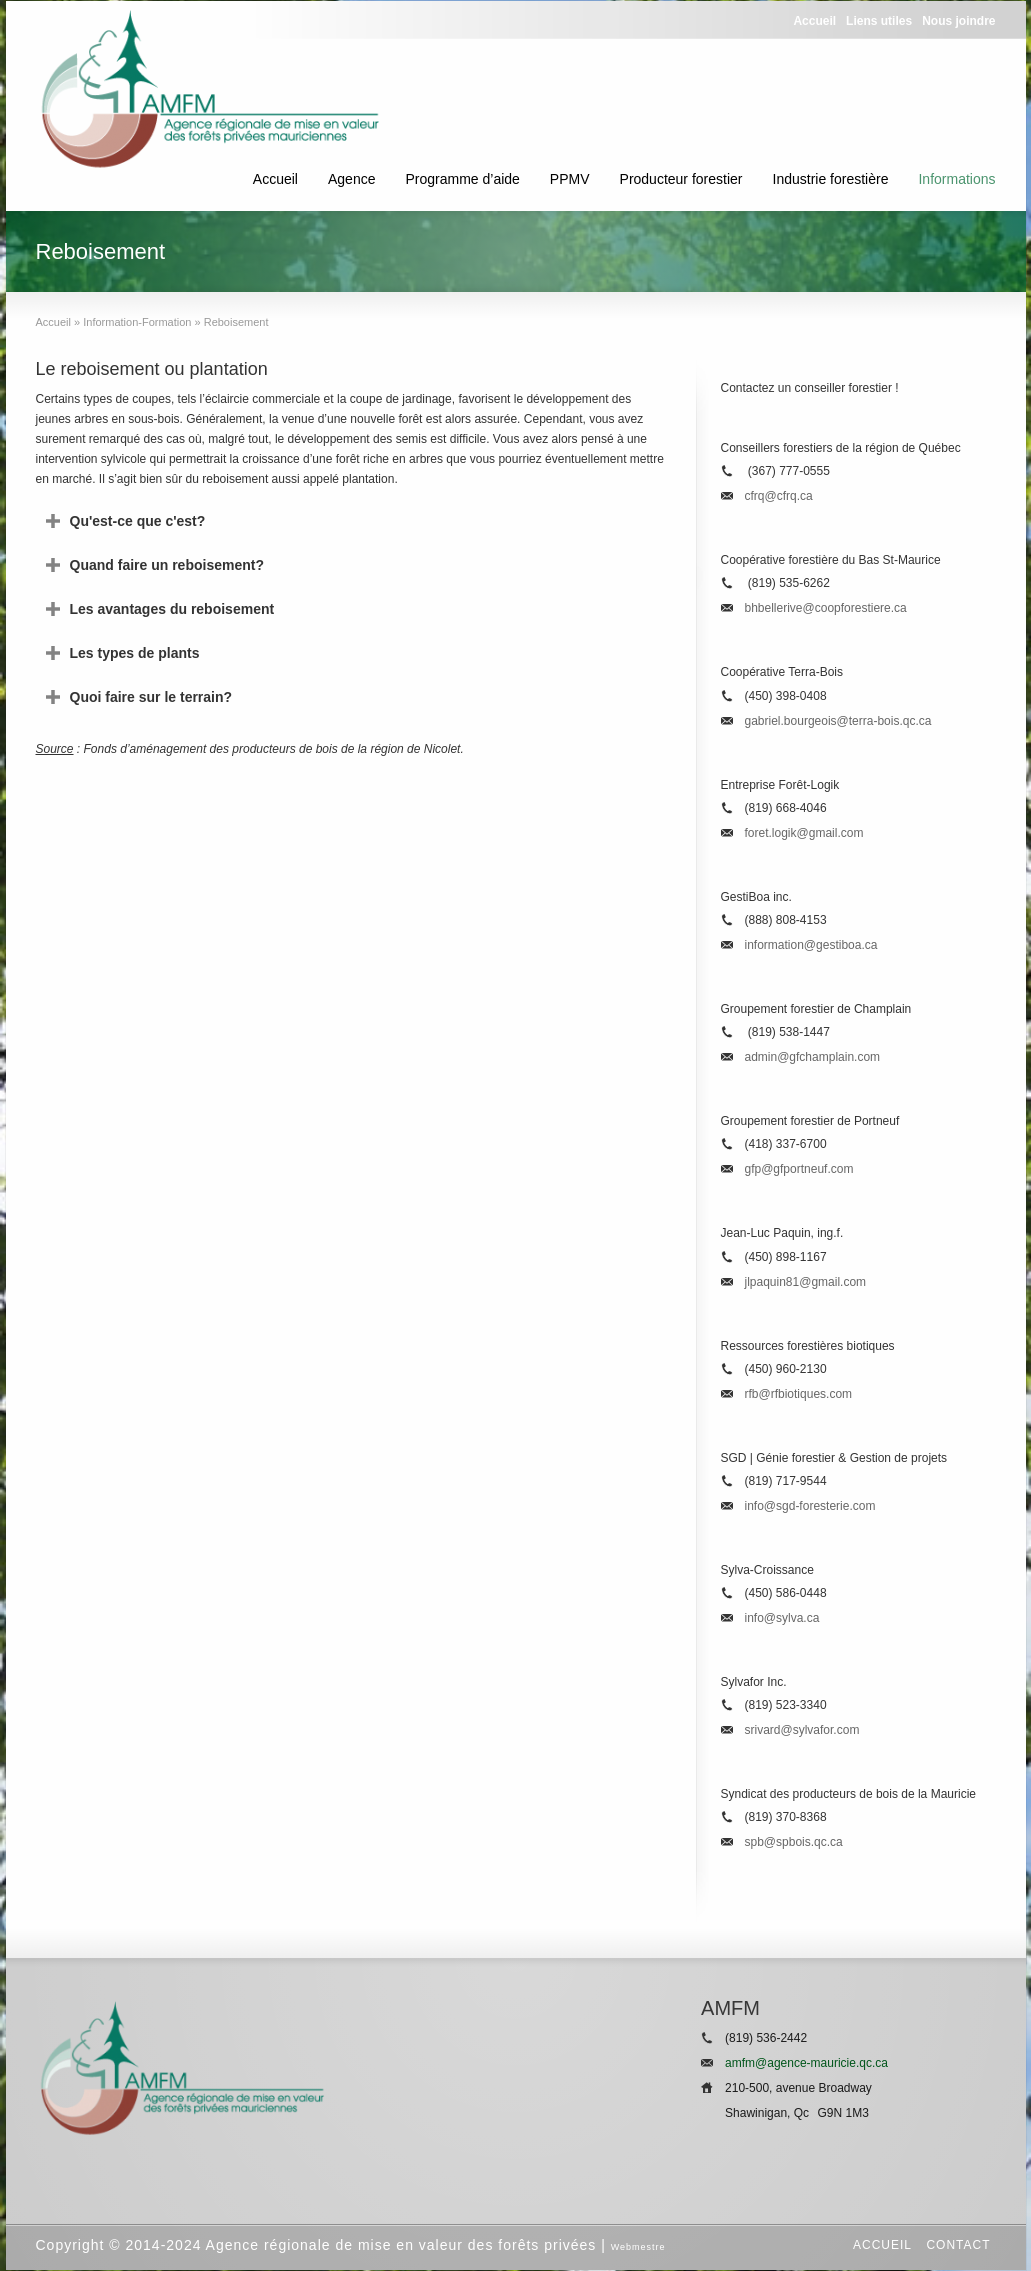 The width and height of the screenshot is (1031, 2271). I want to click on Informations, so click(956, 179).